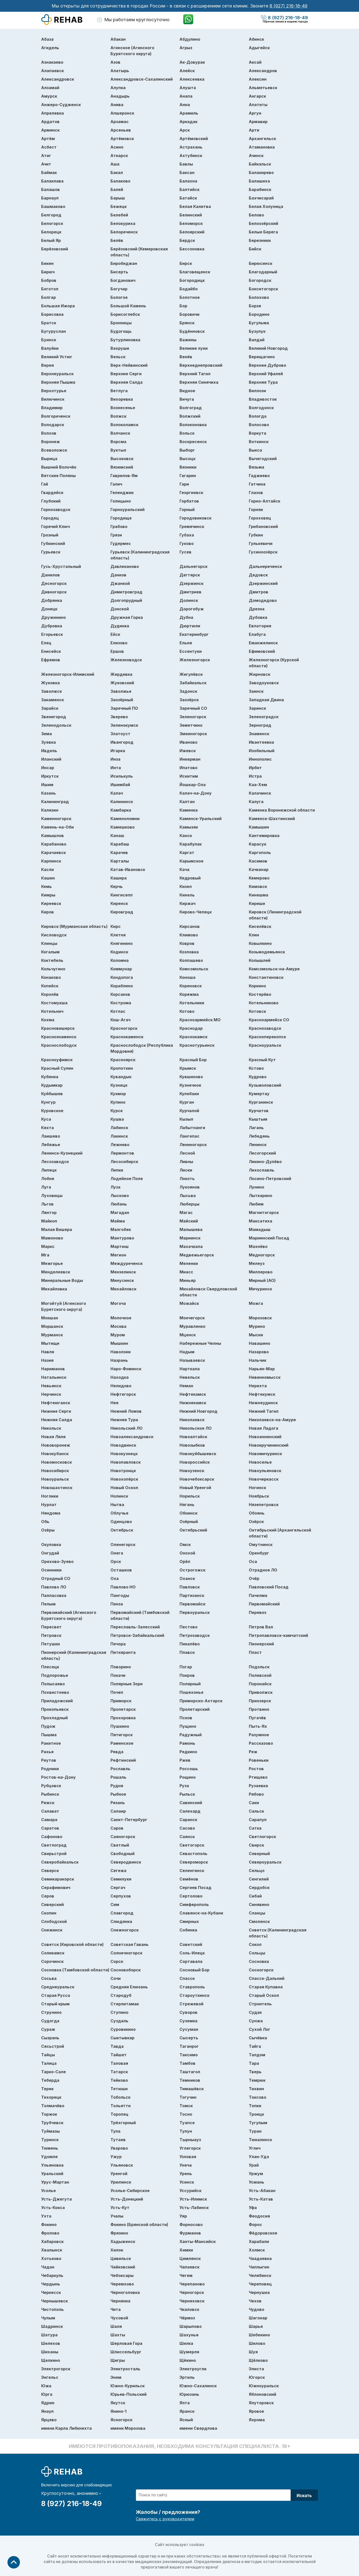 This screenshot has height=2576, width=359. Describe the element at coordinates (194, 1969) in the screenshot. I see `Сосновый Бор` at that location.